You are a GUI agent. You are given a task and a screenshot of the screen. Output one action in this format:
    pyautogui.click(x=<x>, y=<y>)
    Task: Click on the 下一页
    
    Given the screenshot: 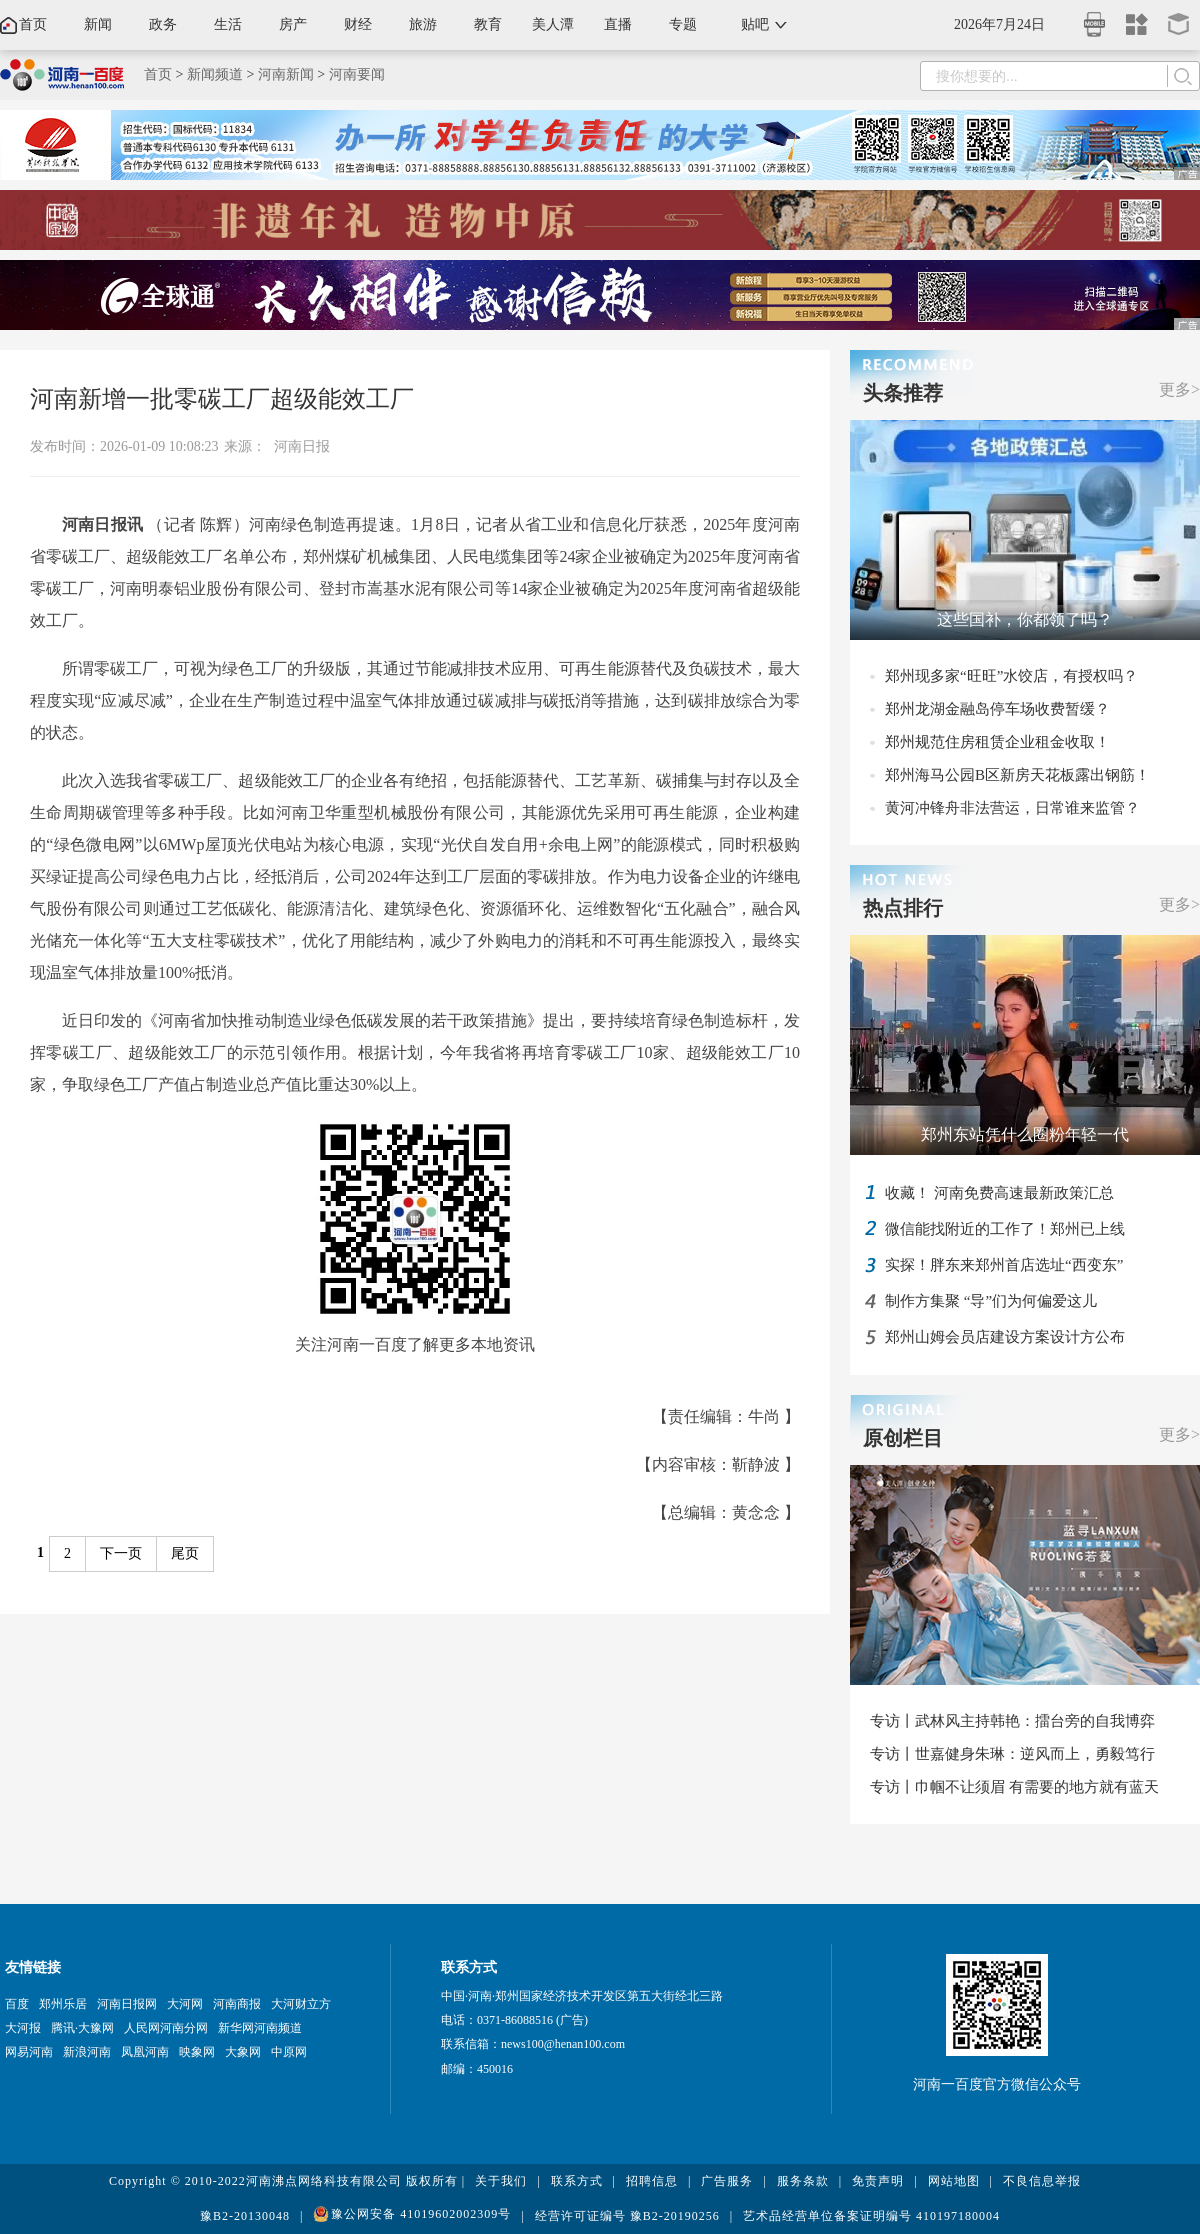 What is the action you would take?
    pyautogui.click(x=121, y=1553)
    